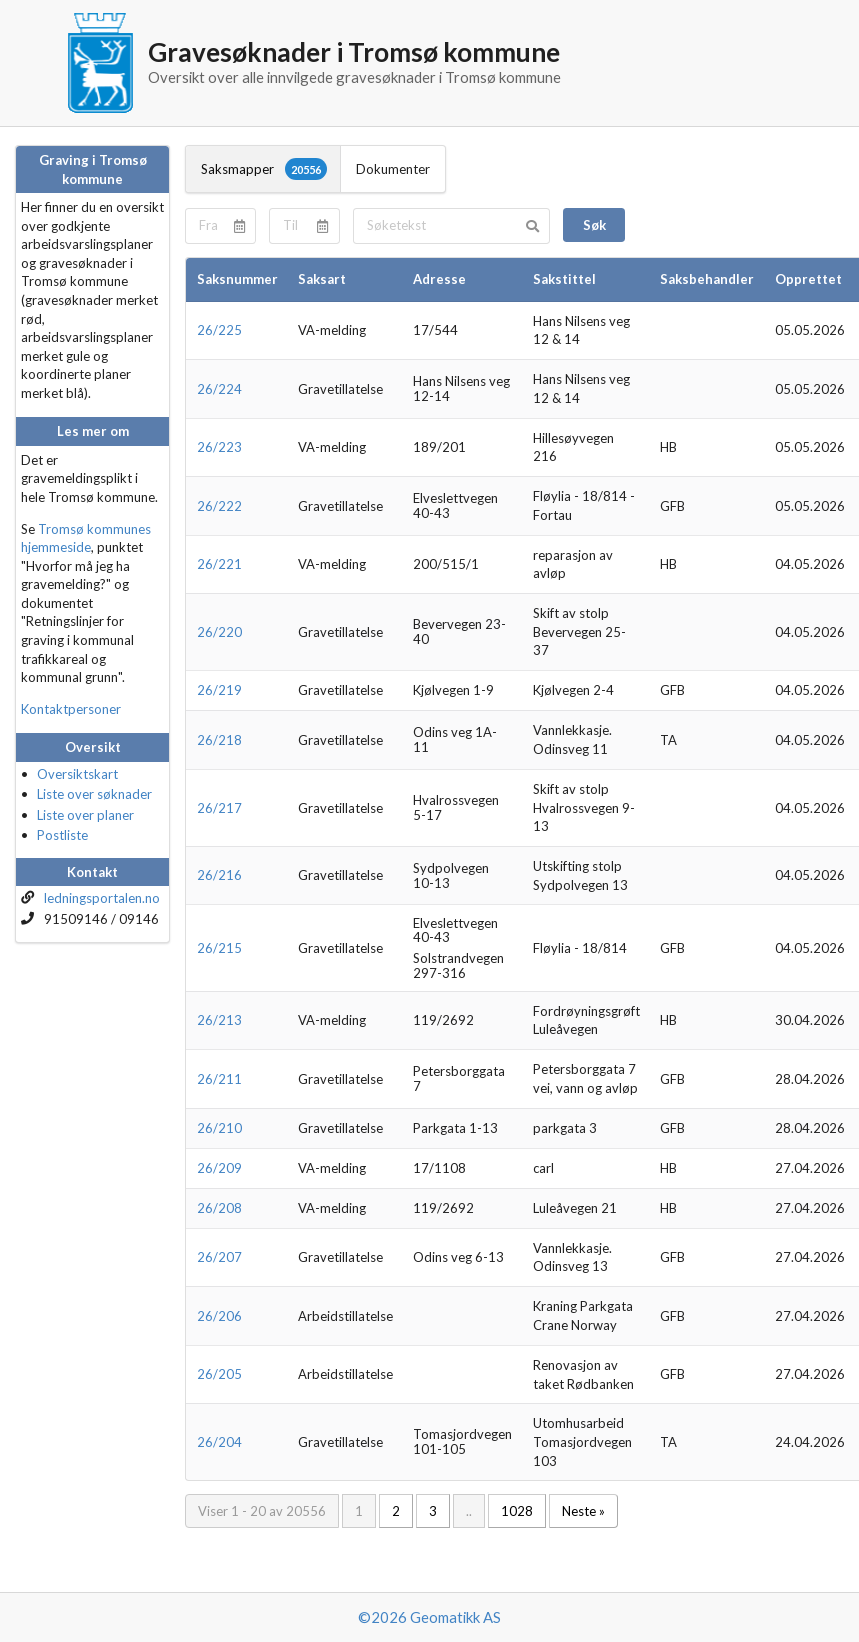 The height and width of the screenshot is (1642, 859). Describe the element at coordinates (393, 169) in the screenshot. I see `Dokumenter` at that location.